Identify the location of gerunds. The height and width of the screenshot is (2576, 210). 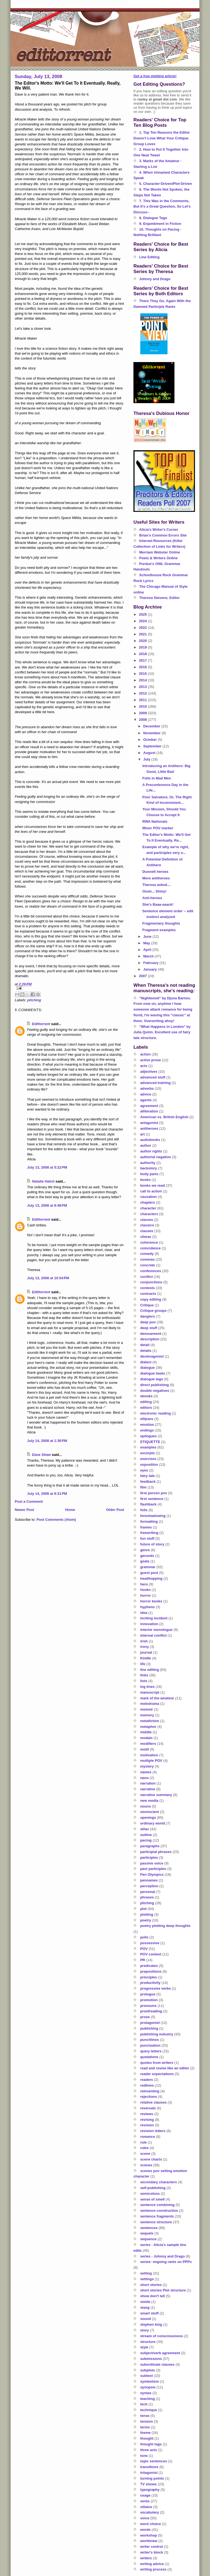
(147, 1556).